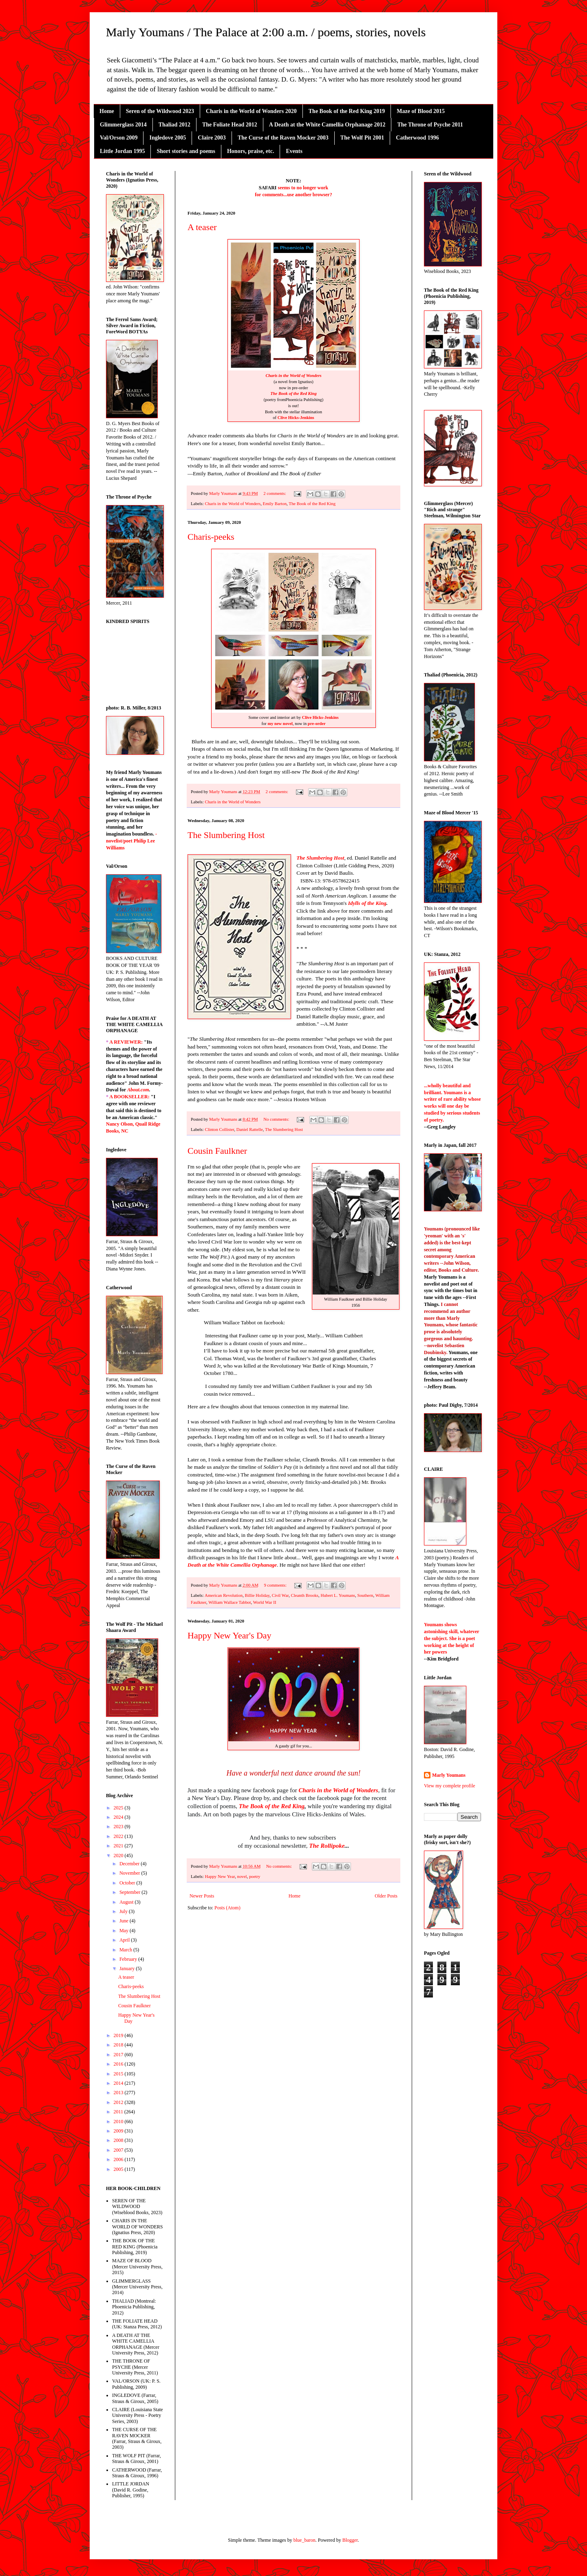 This screenshot has height=2576, width=587. Describe the element at coordinates (229, 125) in the screenshot. I see `The Foliate Head 2012` at that location.